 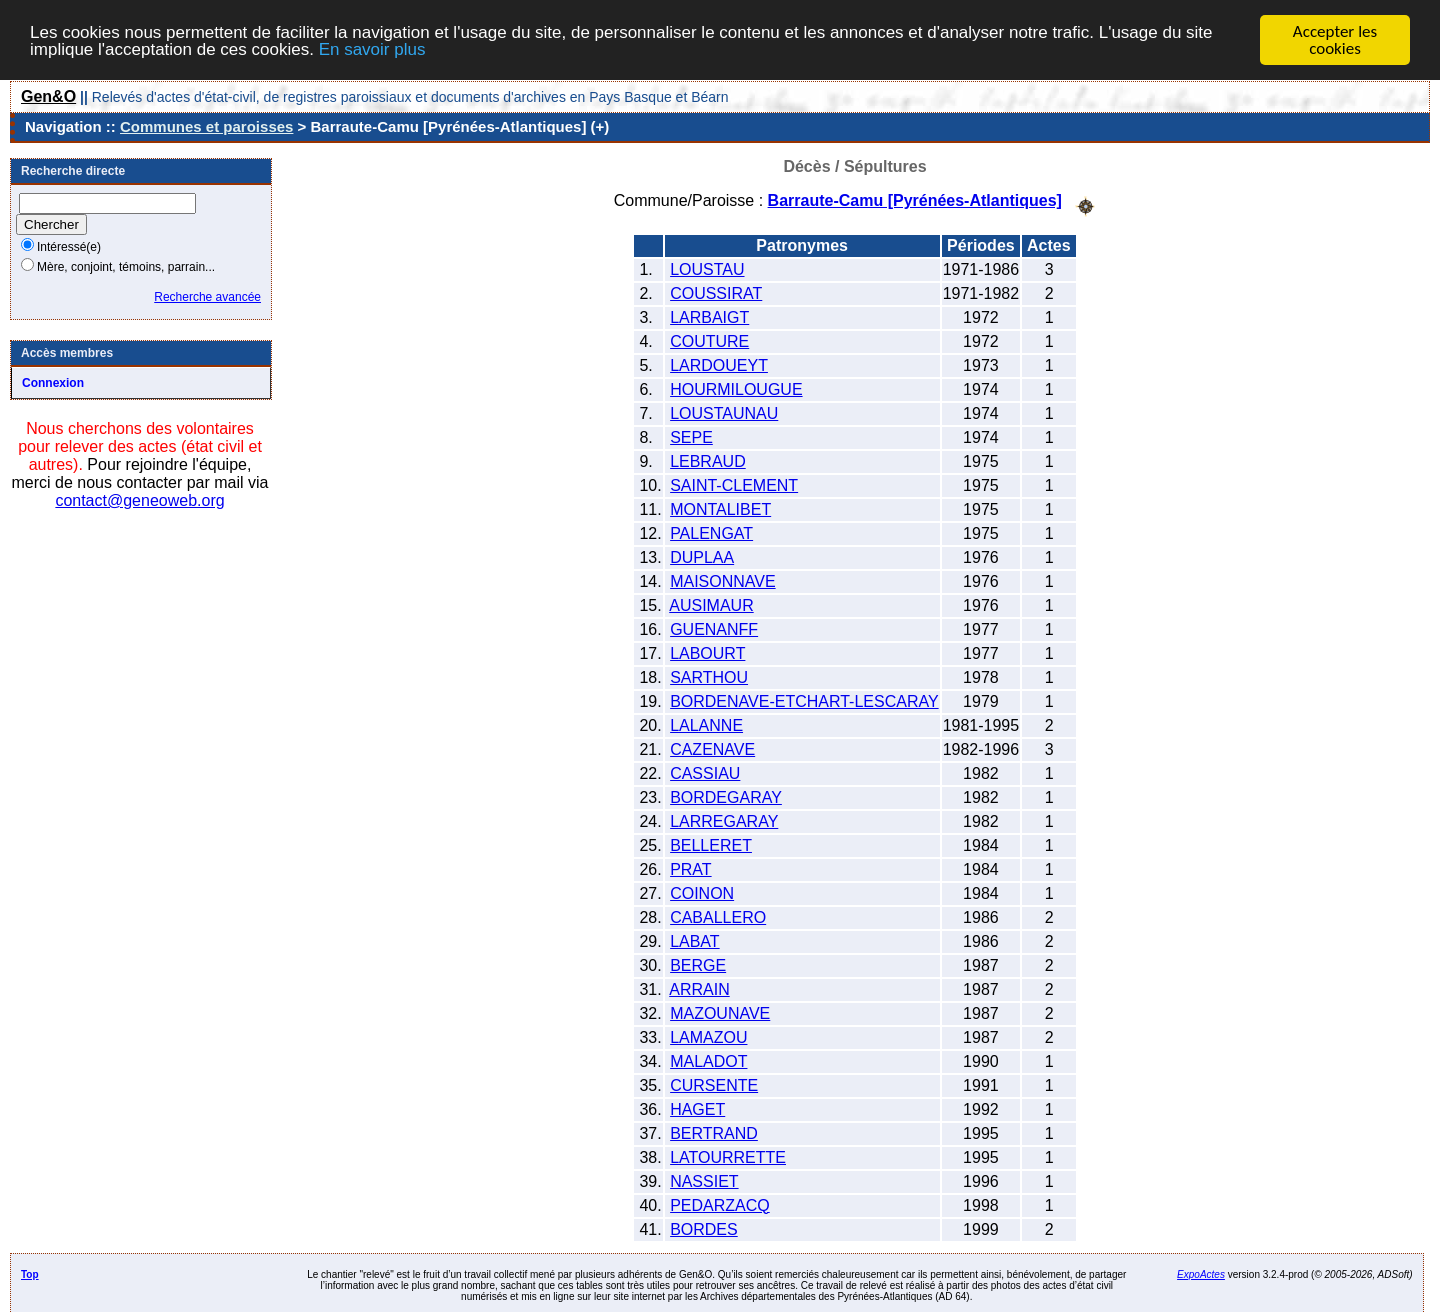 What do you see at coordinates (720, 1012) in the screenshot?
I see `MAZOUNAVE` at bounding box center [720, 1012].